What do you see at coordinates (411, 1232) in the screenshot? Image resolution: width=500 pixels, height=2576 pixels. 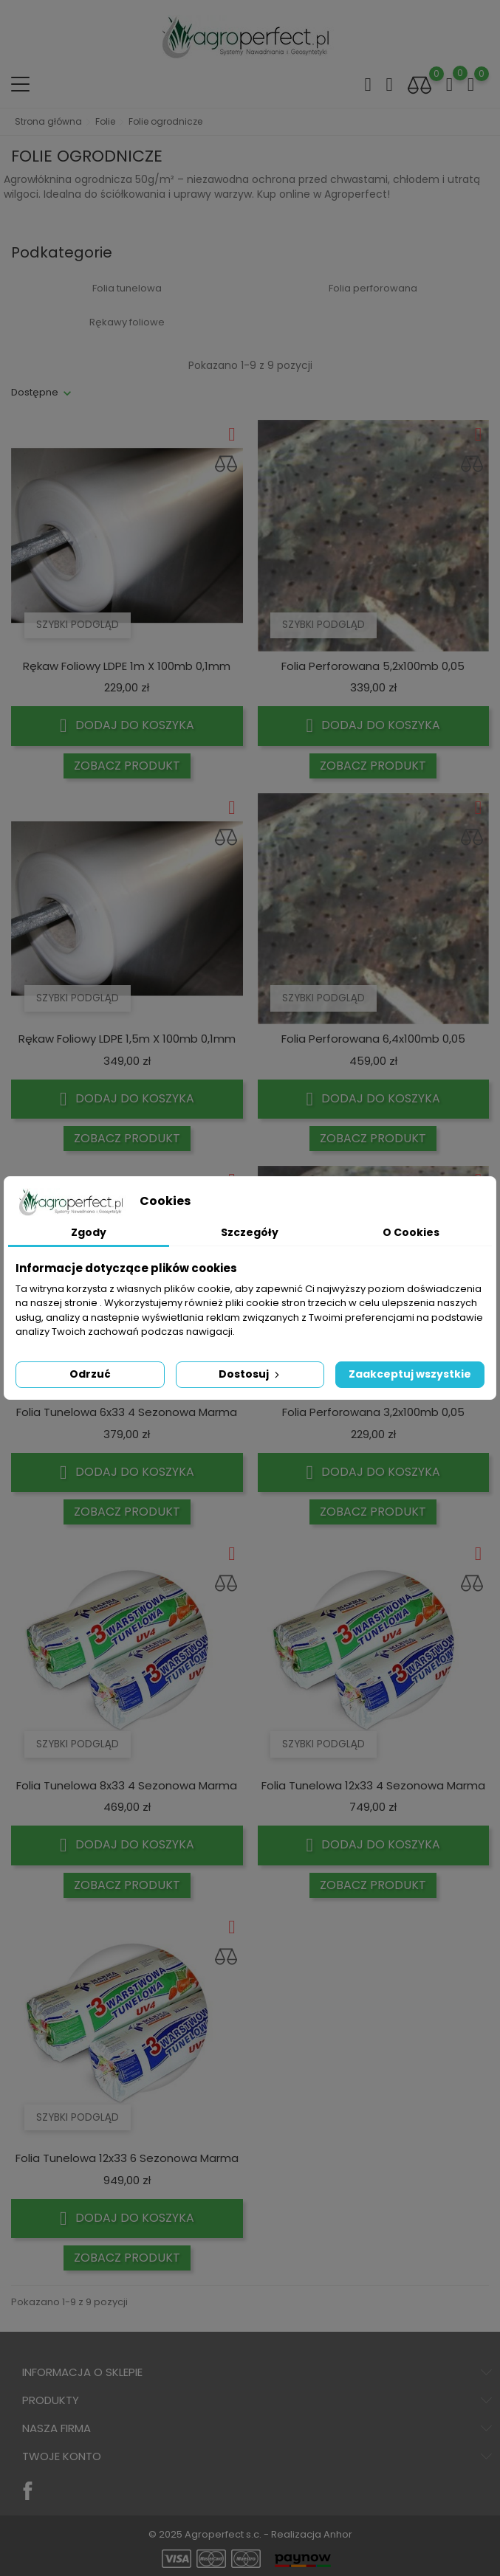 I see `O Cookies [tab]` at bounding box center [411, 1232].